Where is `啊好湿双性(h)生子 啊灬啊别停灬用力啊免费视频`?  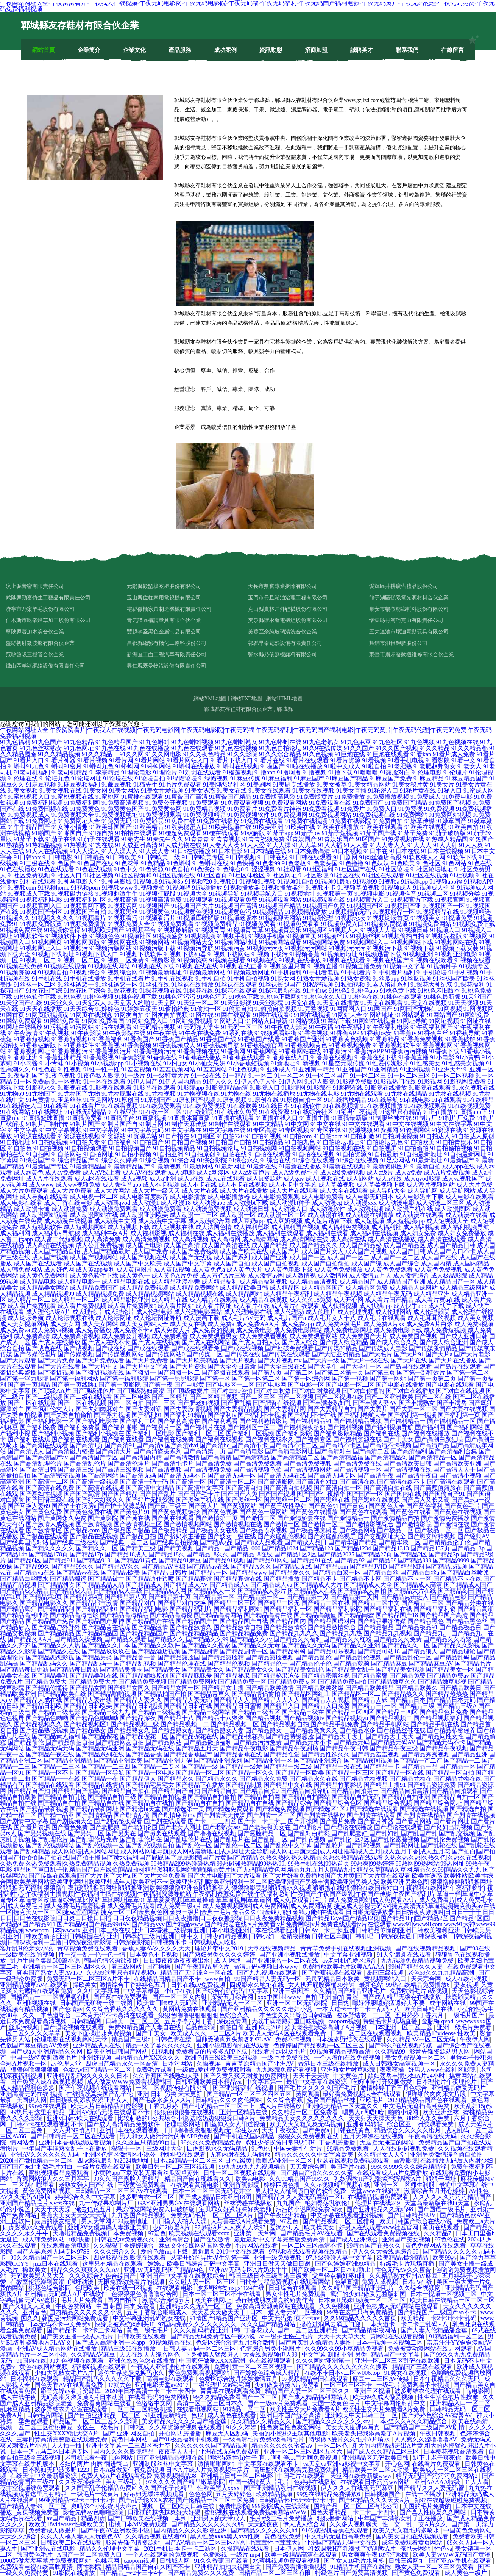 啊好湿双性(h)生子 啊灬啊别停灬用力啊免费视频 is located at coordinates (273, 2457).